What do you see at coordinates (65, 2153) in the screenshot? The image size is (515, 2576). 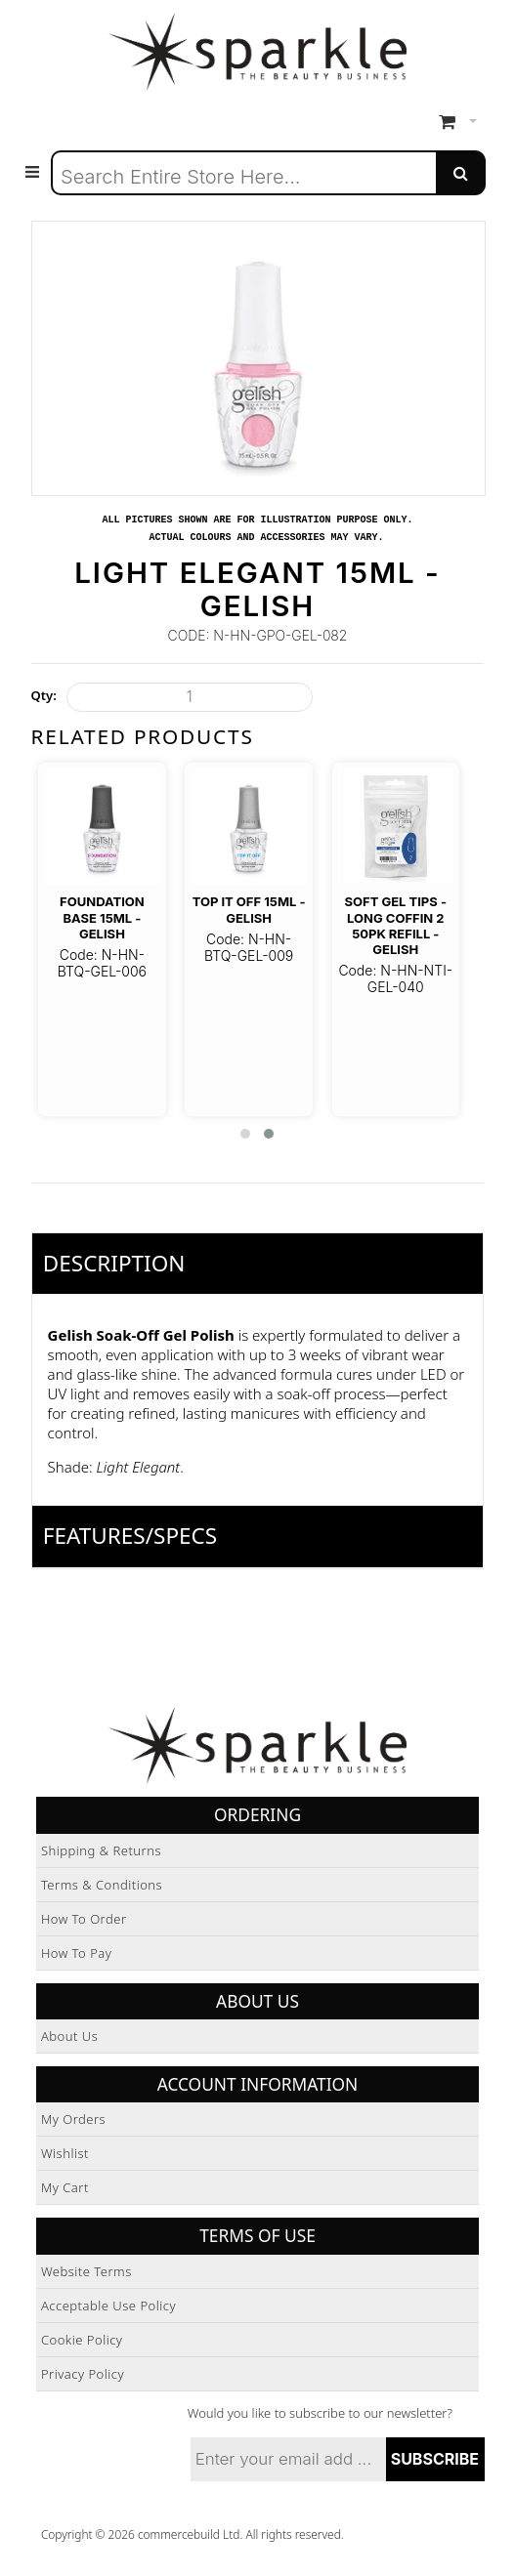 I see `Wishlist` at bounding box center [65, 2153].